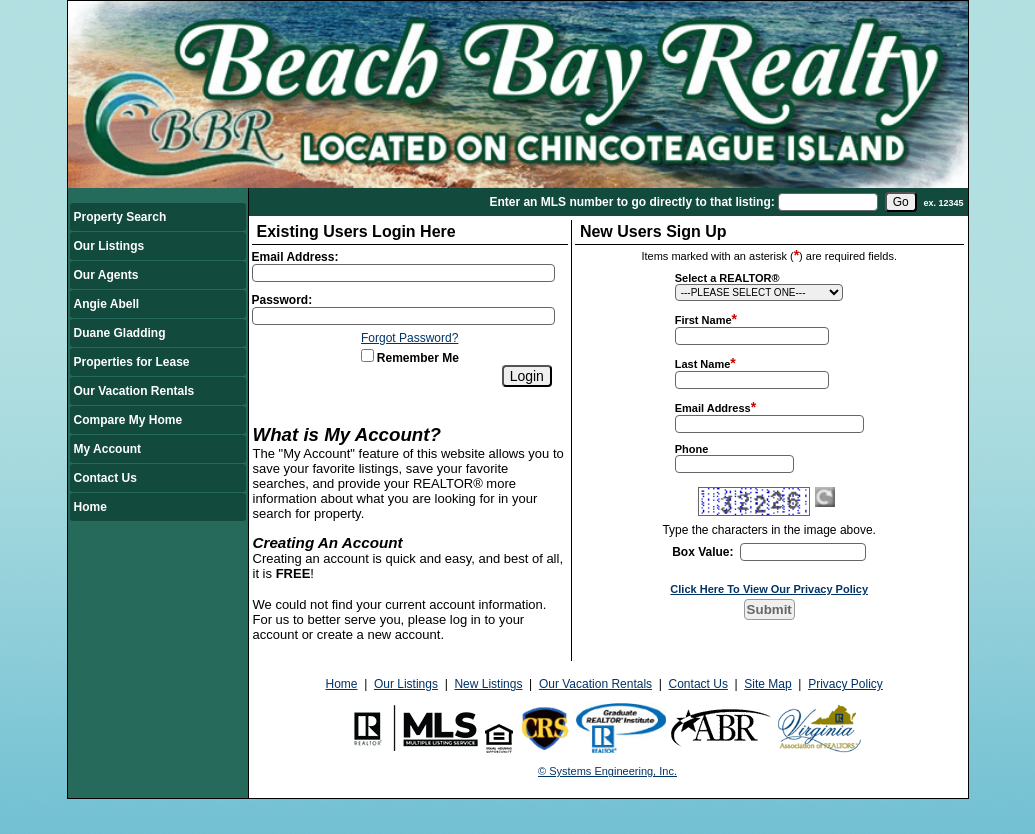  What do you see at coordinates (703, 364) in the screenshot?
I see `Last Name` at bounding box center [703, 364].